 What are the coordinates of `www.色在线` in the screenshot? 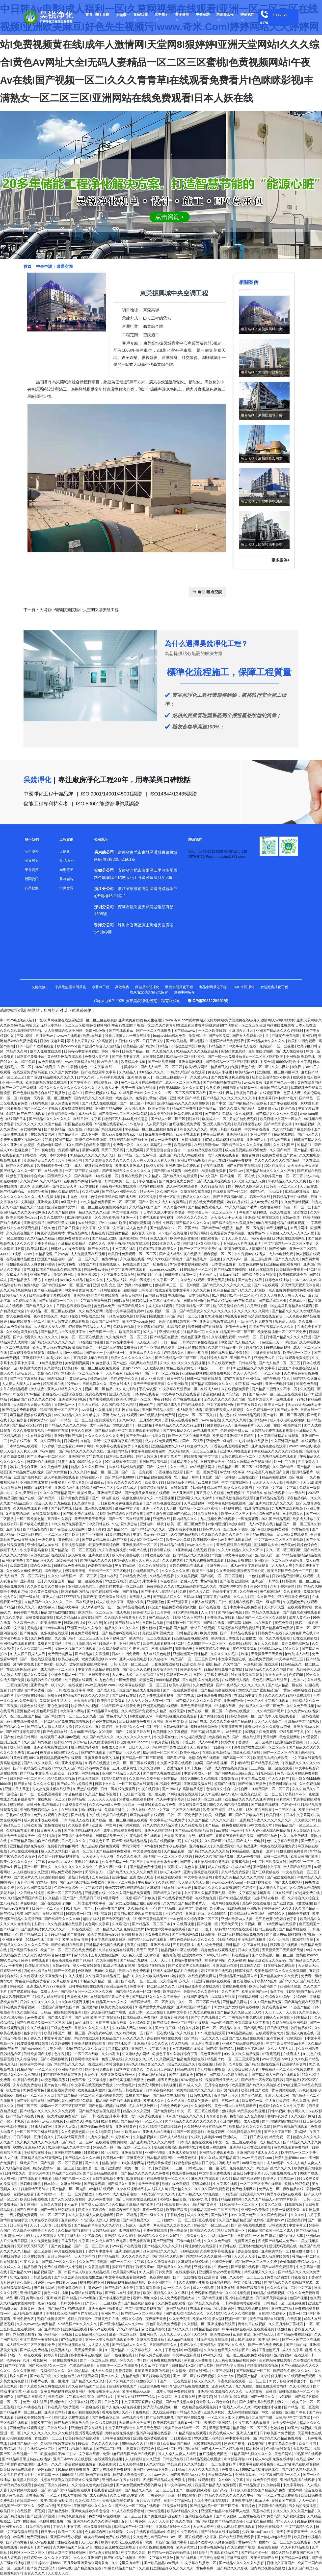 It's located at (210, 1420).